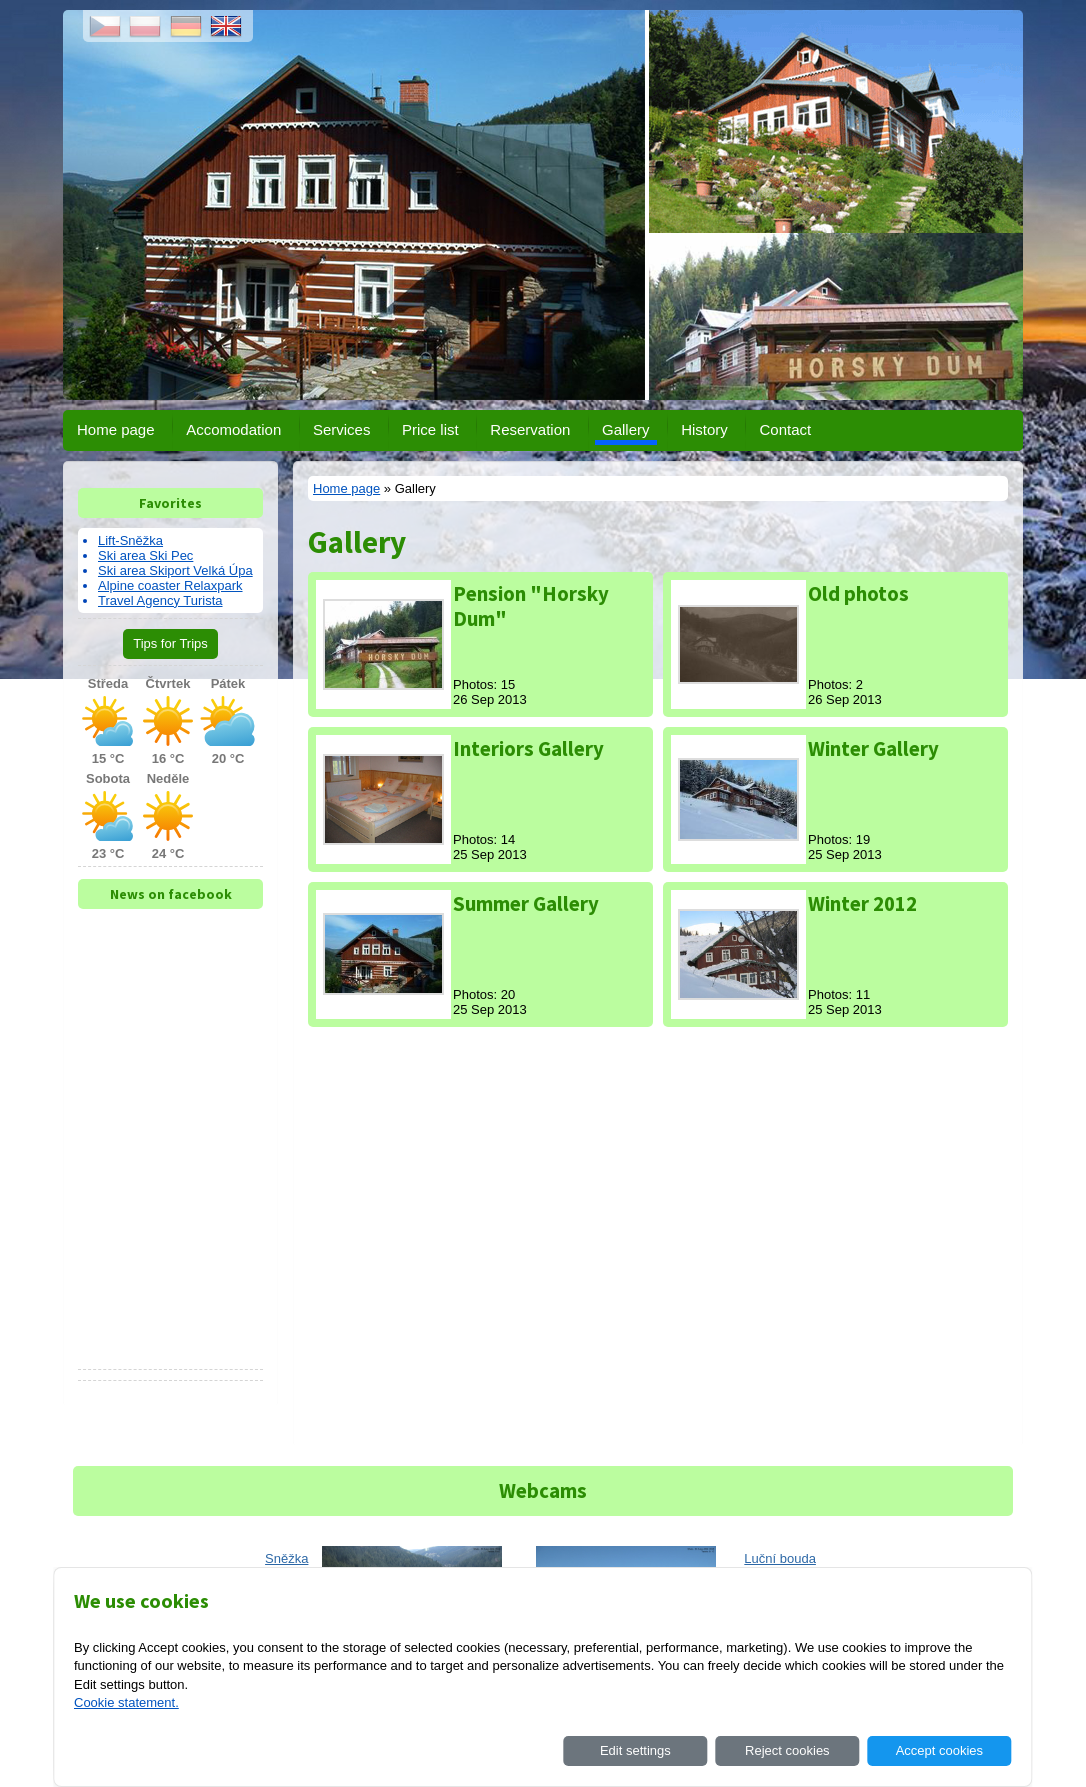 The height and width of the screenshot is (1787, 1086). What do you see at coordinates (530, 429) in the screenshot?
I see `Reservation` at bounding box center [530, 429].